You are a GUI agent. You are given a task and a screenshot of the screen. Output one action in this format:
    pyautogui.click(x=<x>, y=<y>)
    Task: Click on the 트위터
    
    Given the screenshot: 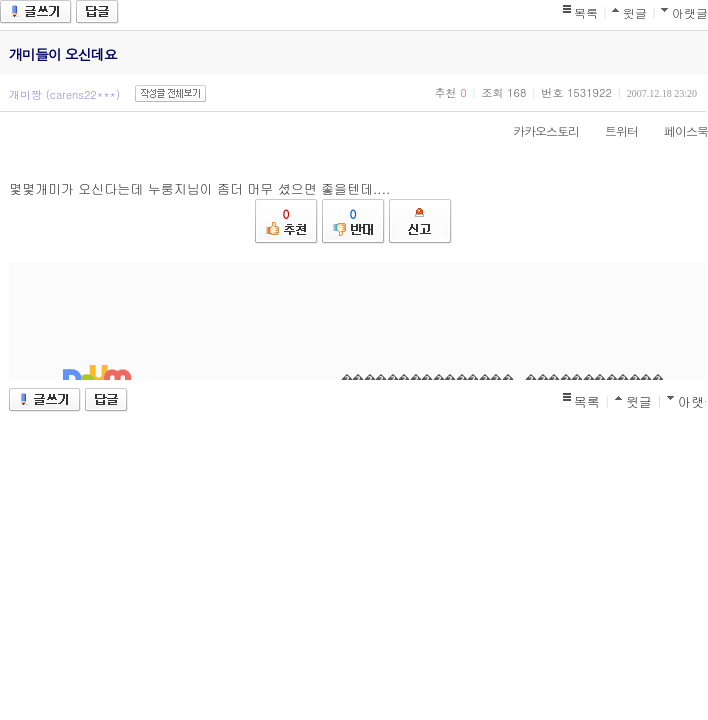 What is the action you would take?
    pyautogui.click(x=611, y=130)
    